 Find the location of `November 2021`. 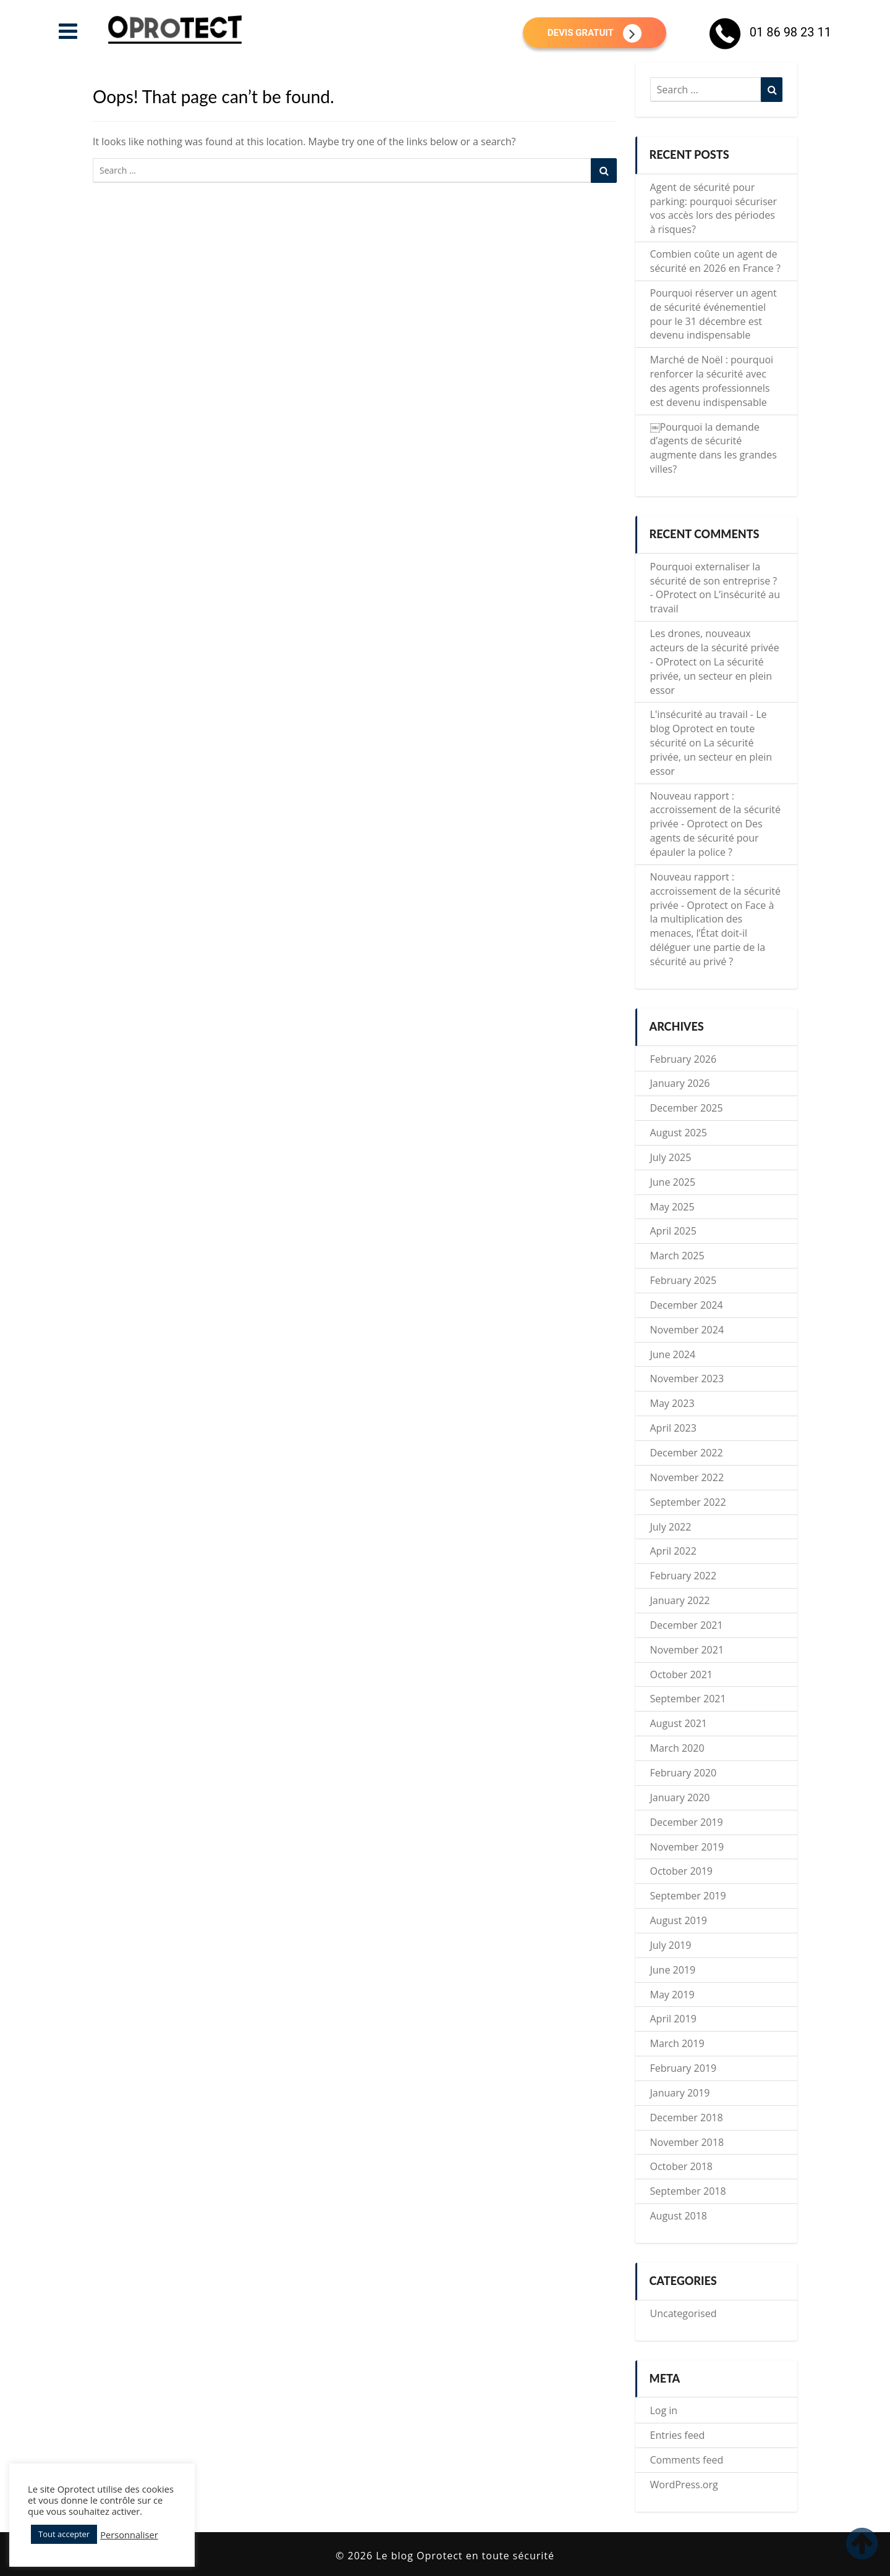

November 2021 is located at coordinates (687, 1650).